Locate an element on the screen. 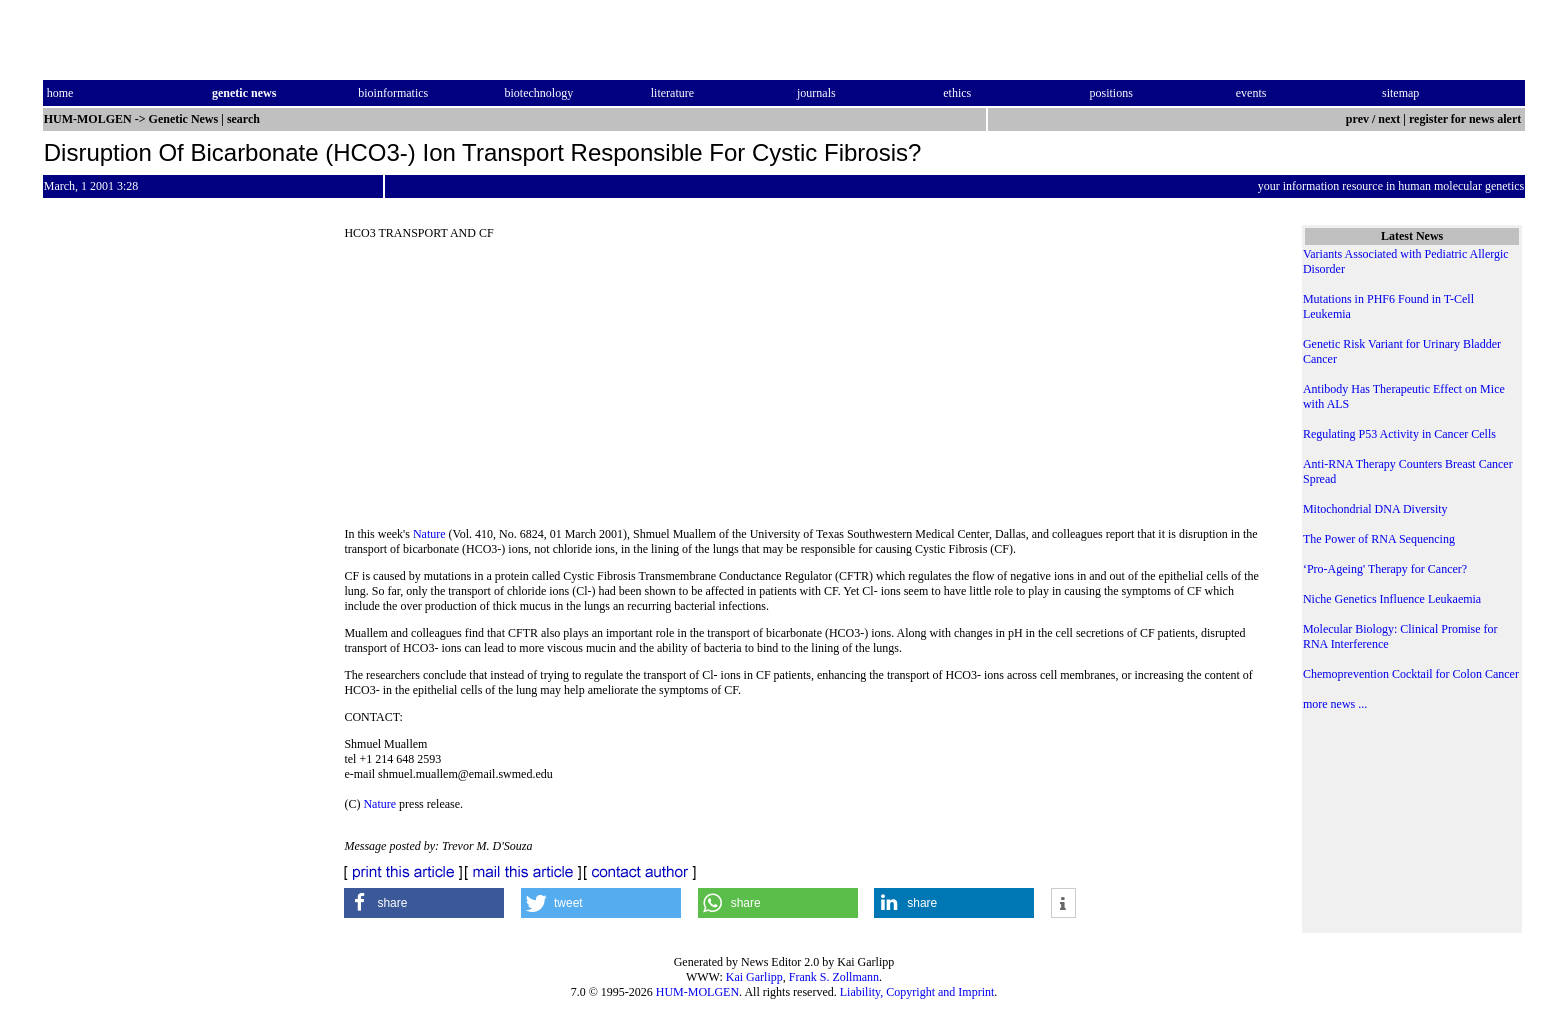 The image size is (1568, 1023). [button] is located at coordinates (424, 903).